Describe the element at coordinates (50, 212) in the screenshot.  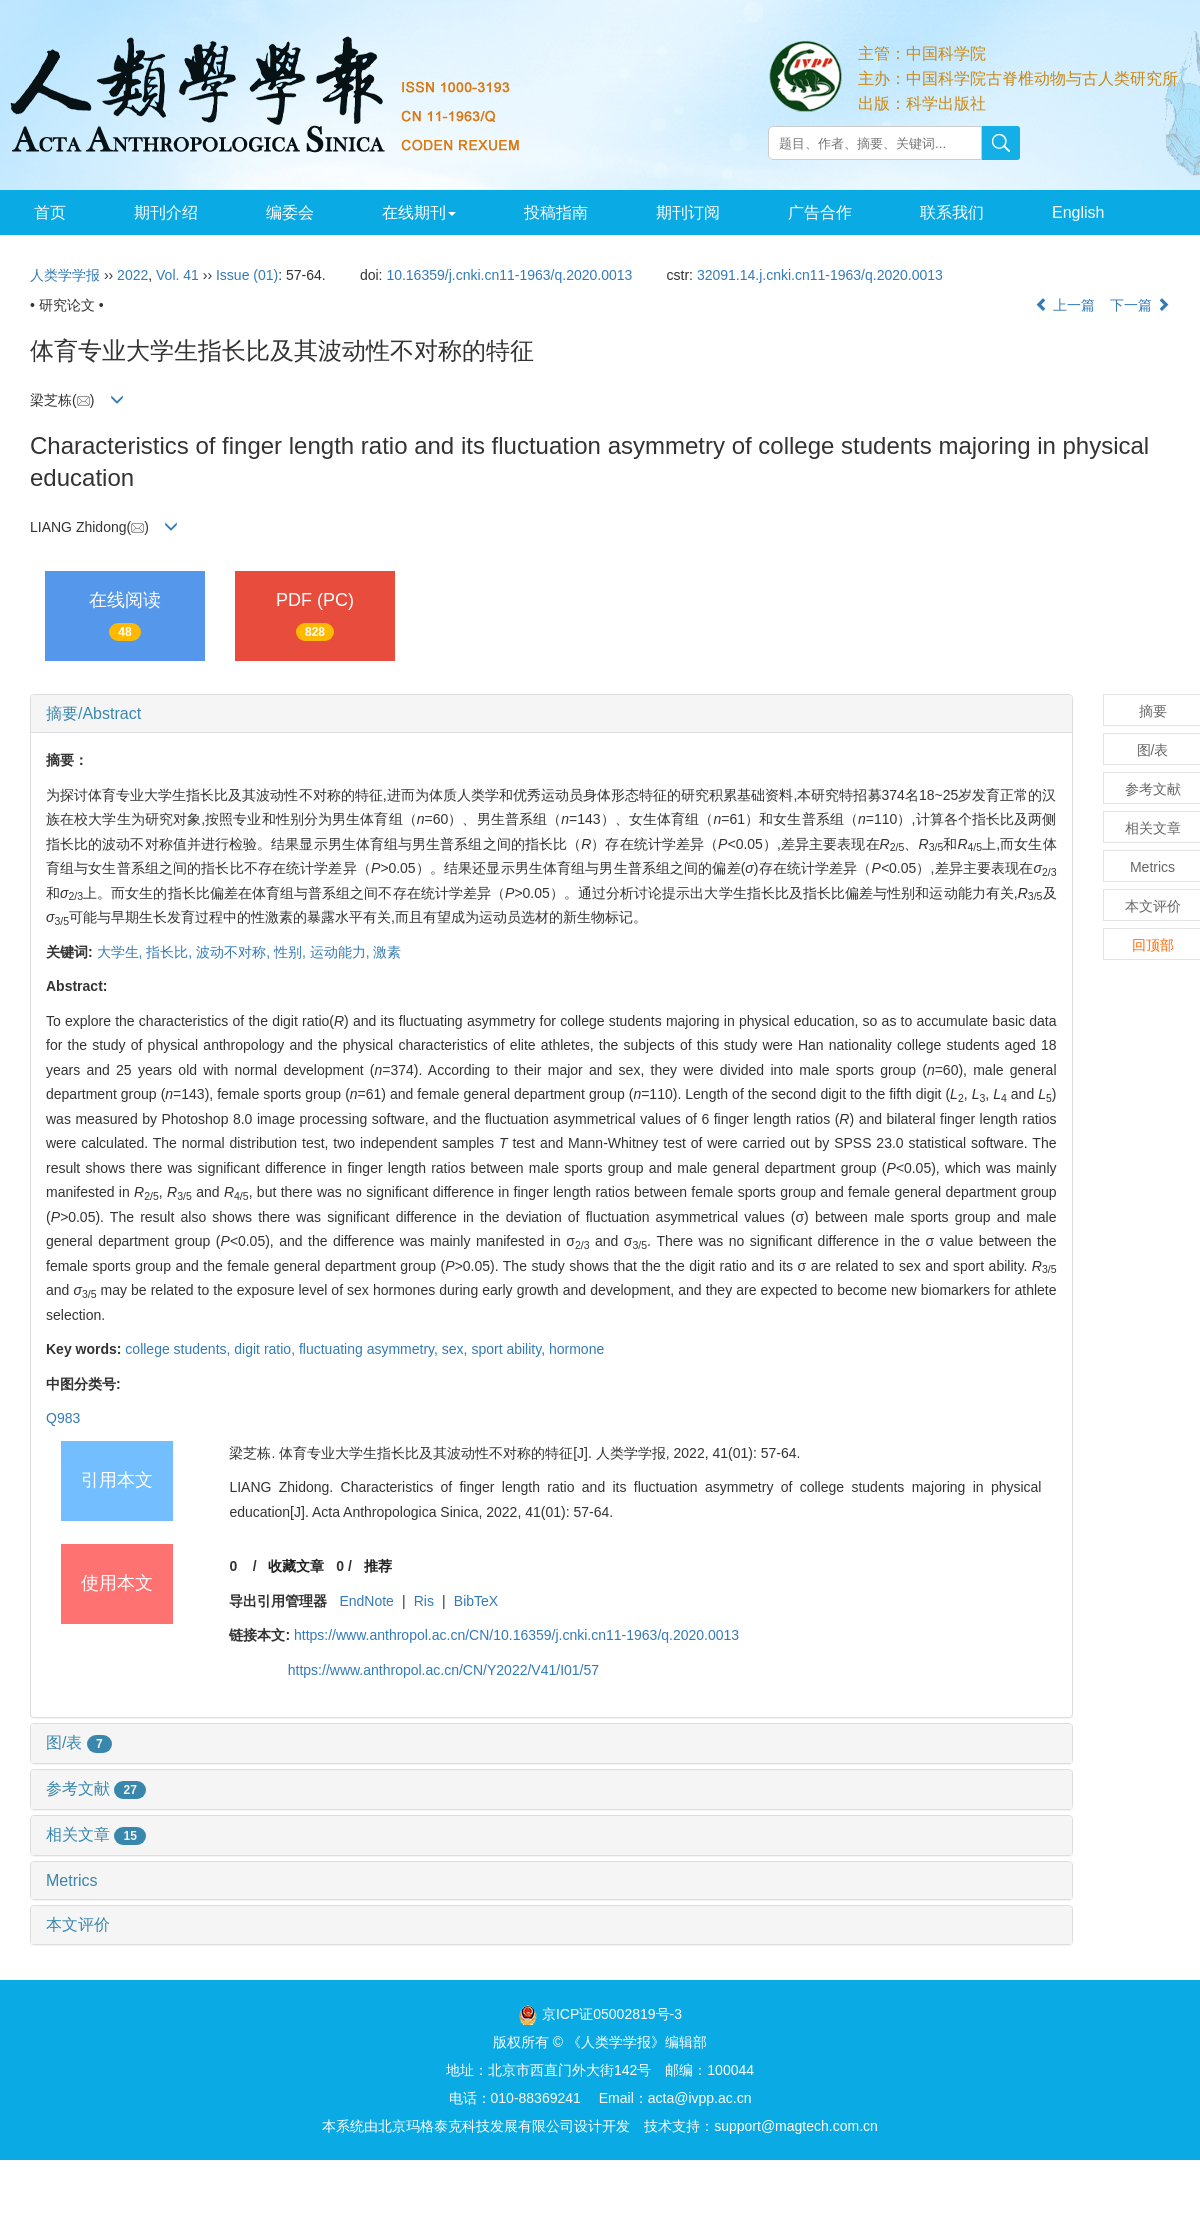
I see `首页` at that location.